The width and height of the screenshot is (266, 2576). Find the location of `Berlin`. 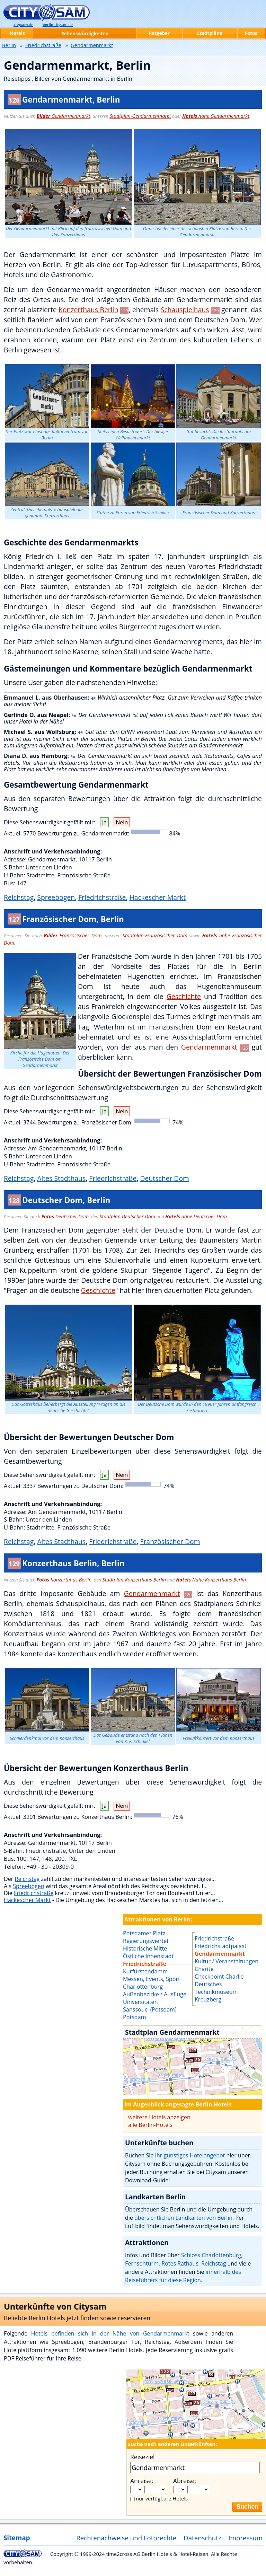

Berlin is located at coordinates (9, 45).